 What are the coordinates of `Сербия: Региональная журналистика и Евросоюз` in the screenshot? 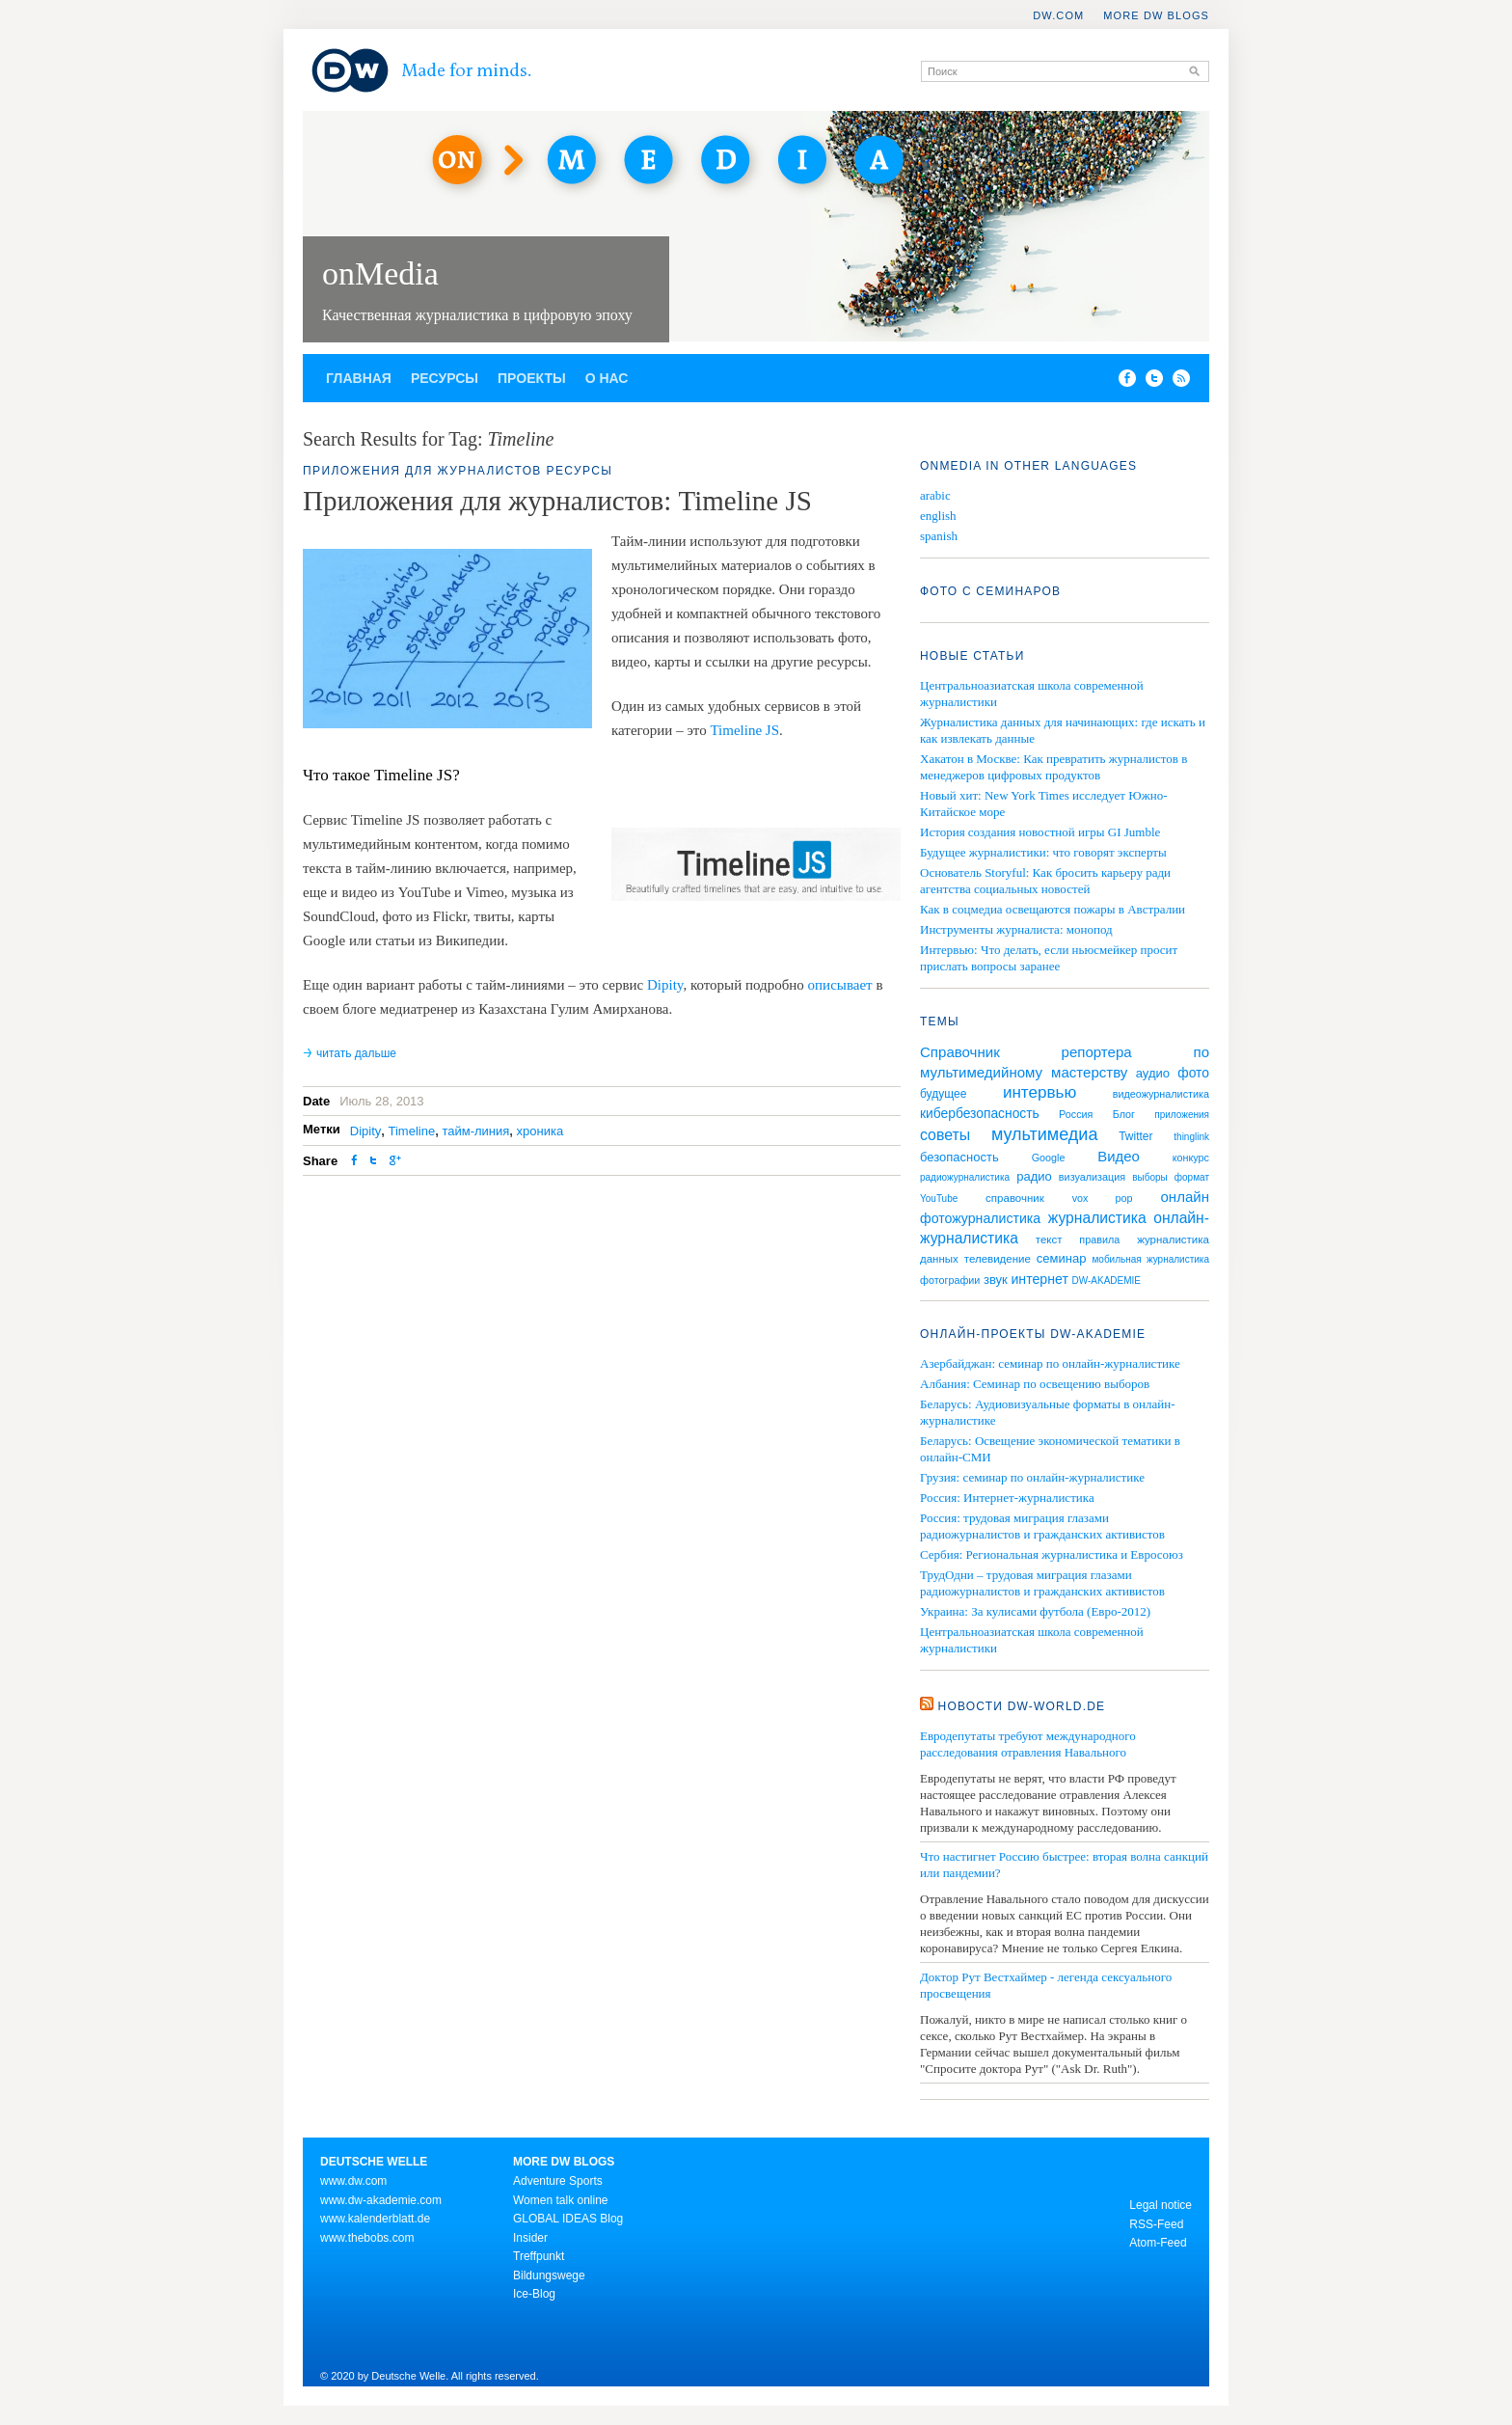 It's located at (1051, 1554).